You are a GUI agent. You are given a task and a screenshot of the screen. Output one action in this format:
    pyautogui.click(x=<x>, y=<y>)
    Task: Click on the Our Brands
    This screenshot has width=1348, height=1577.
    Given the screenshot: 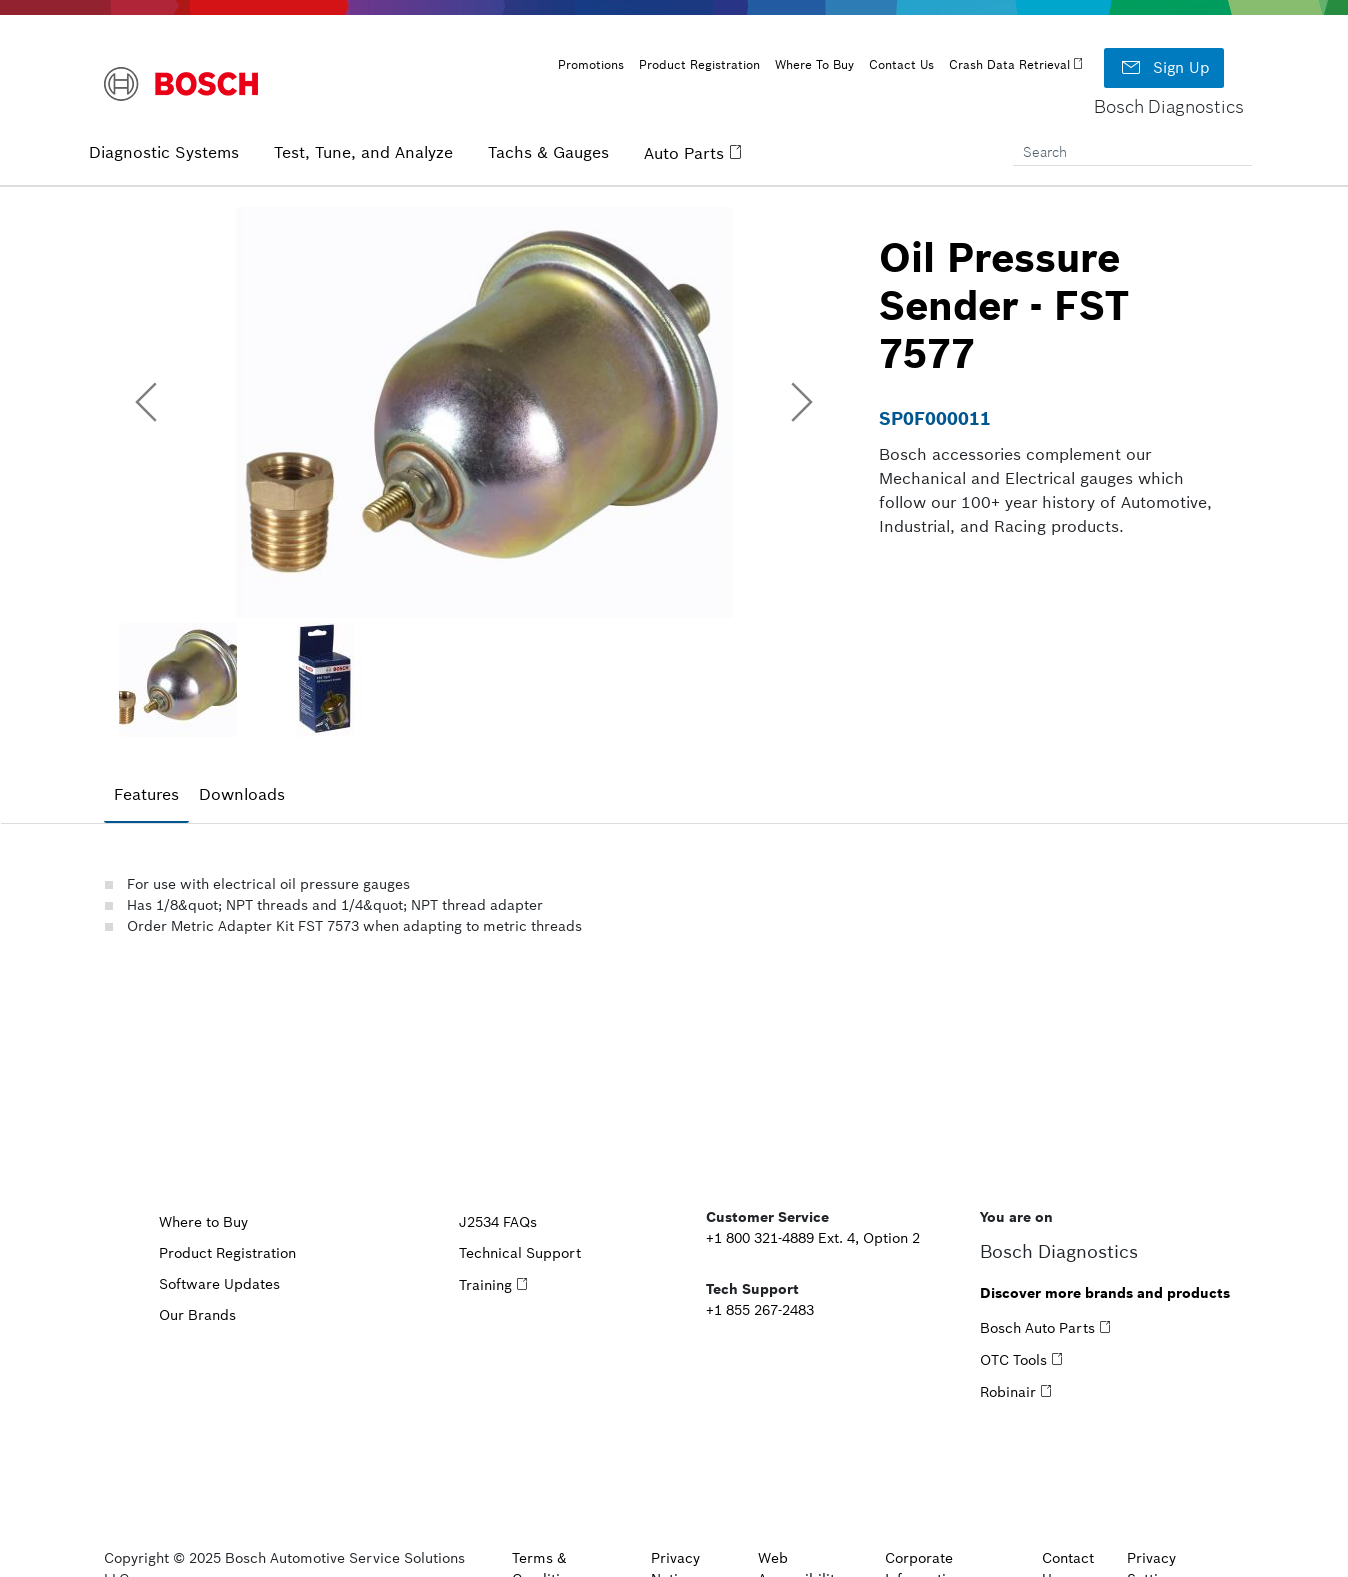 What is the action you would take?
    pyautogui.click(x=197, y=1315)
    